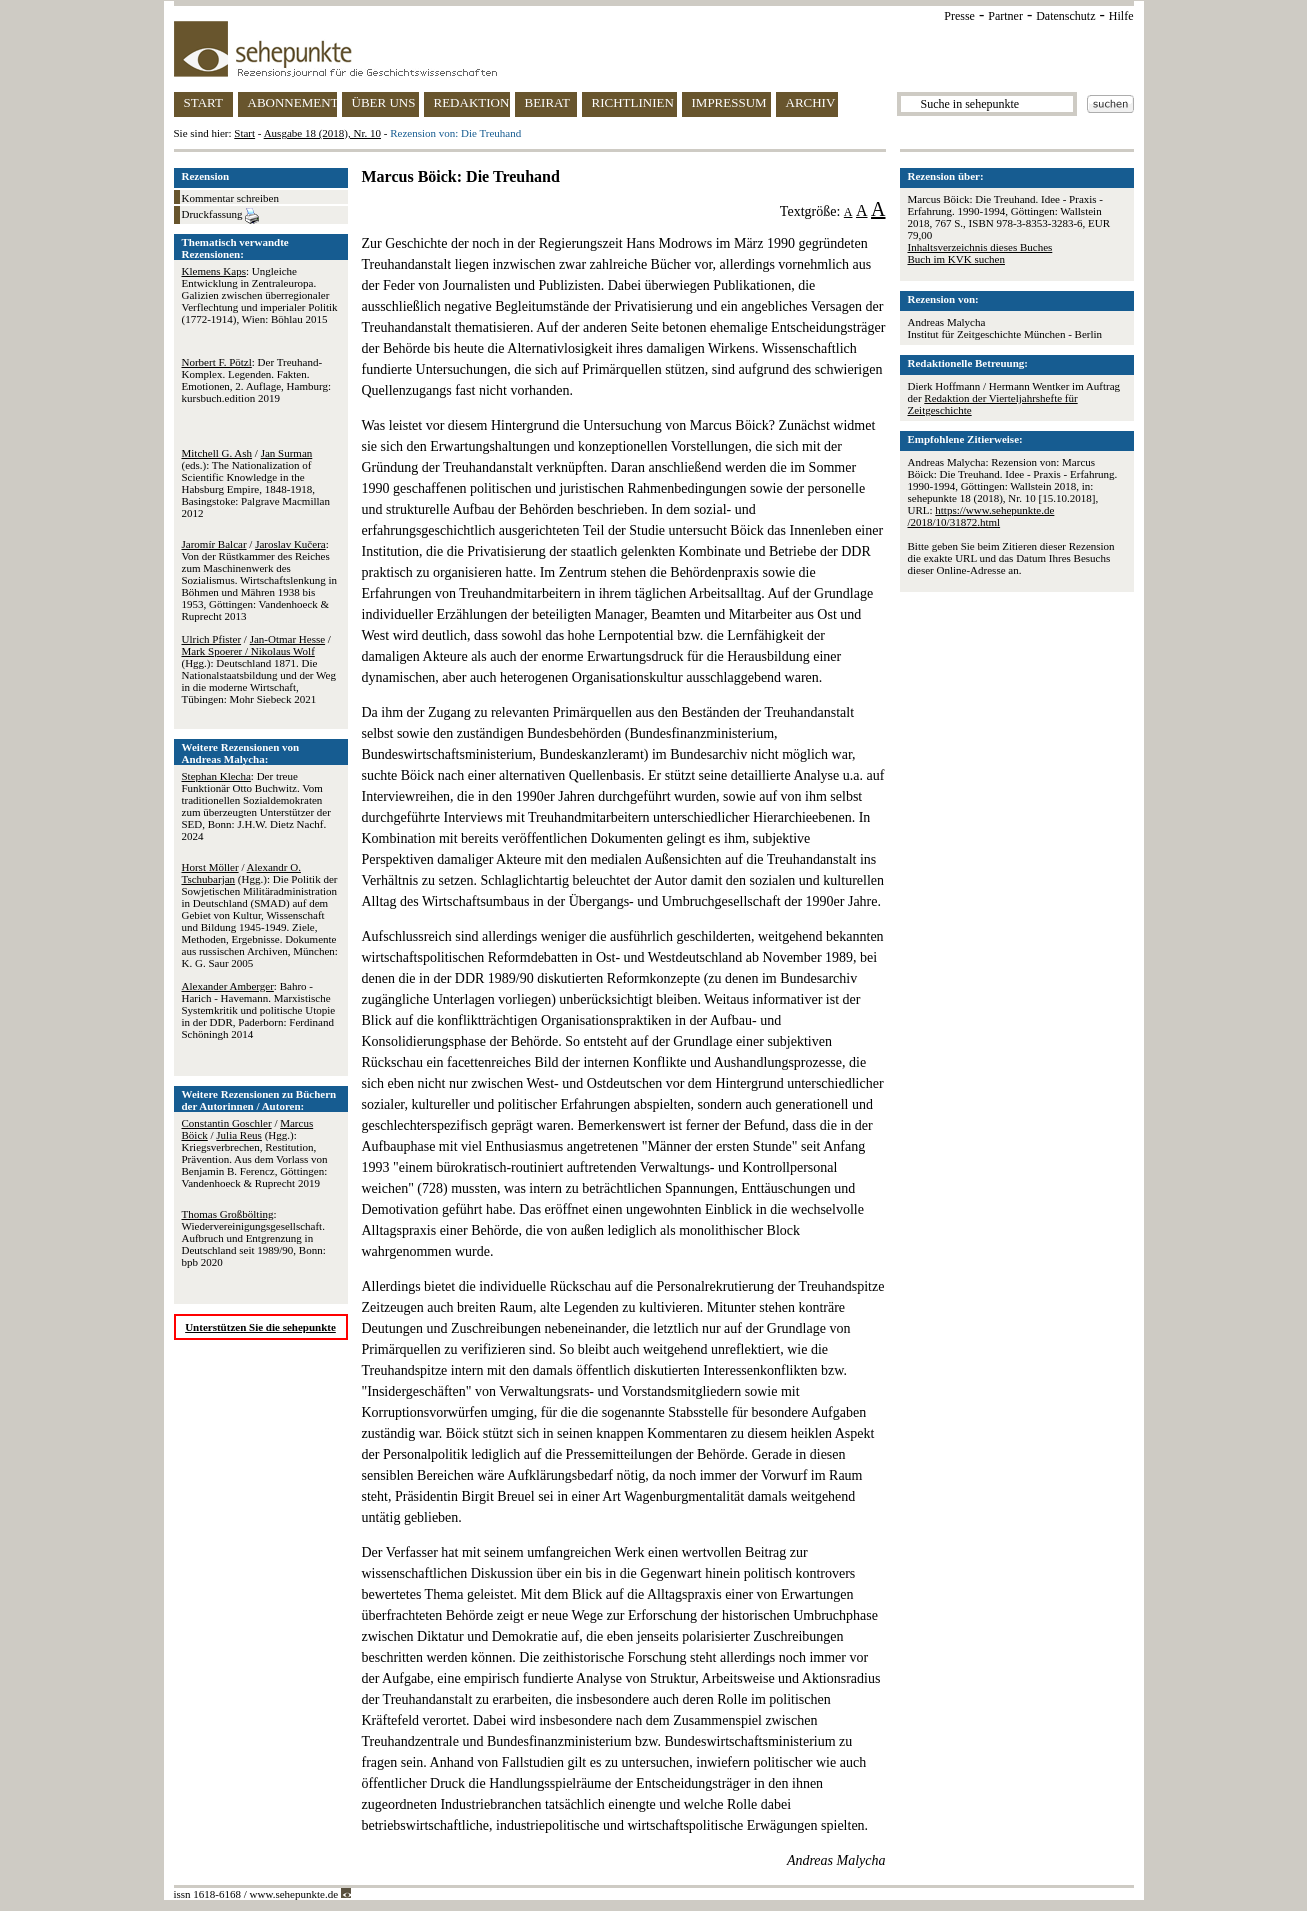  Describe the element at coordinates (729, 102) in the screenshot. I see `IMPRESSUM` at that location.